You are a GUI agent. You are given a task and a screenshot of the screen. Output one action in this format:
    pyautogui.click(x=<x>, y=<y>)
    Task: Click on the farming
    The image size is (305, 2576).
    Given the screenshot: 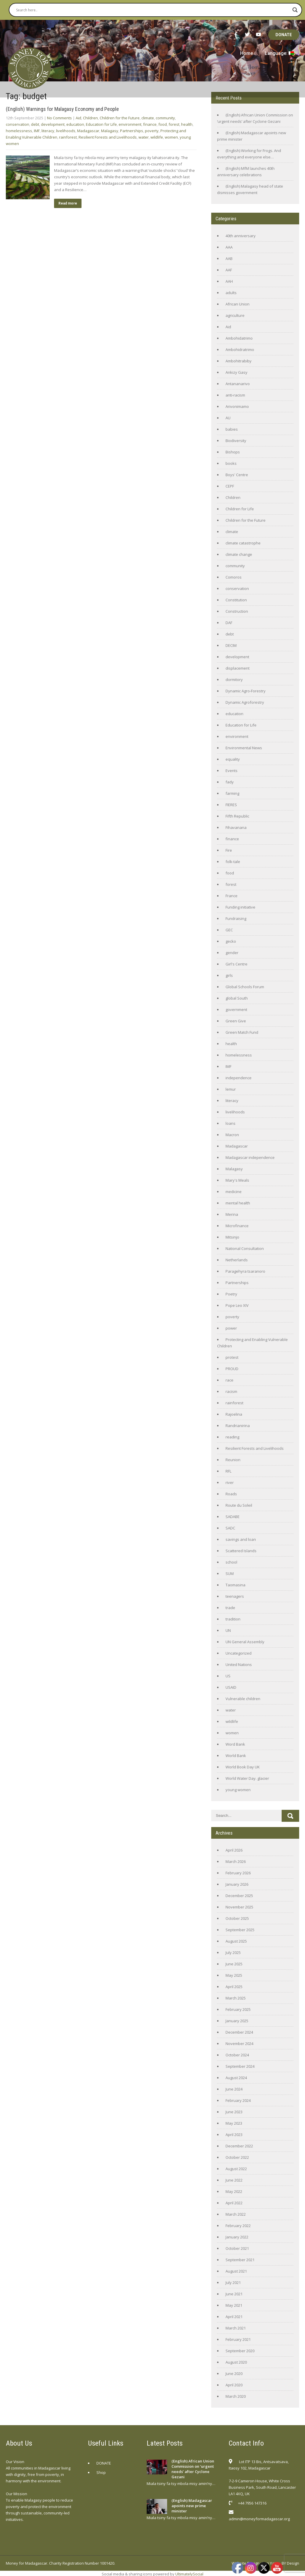 What is the action you would take?
    pyautogui.click(x=232, y=793)
    